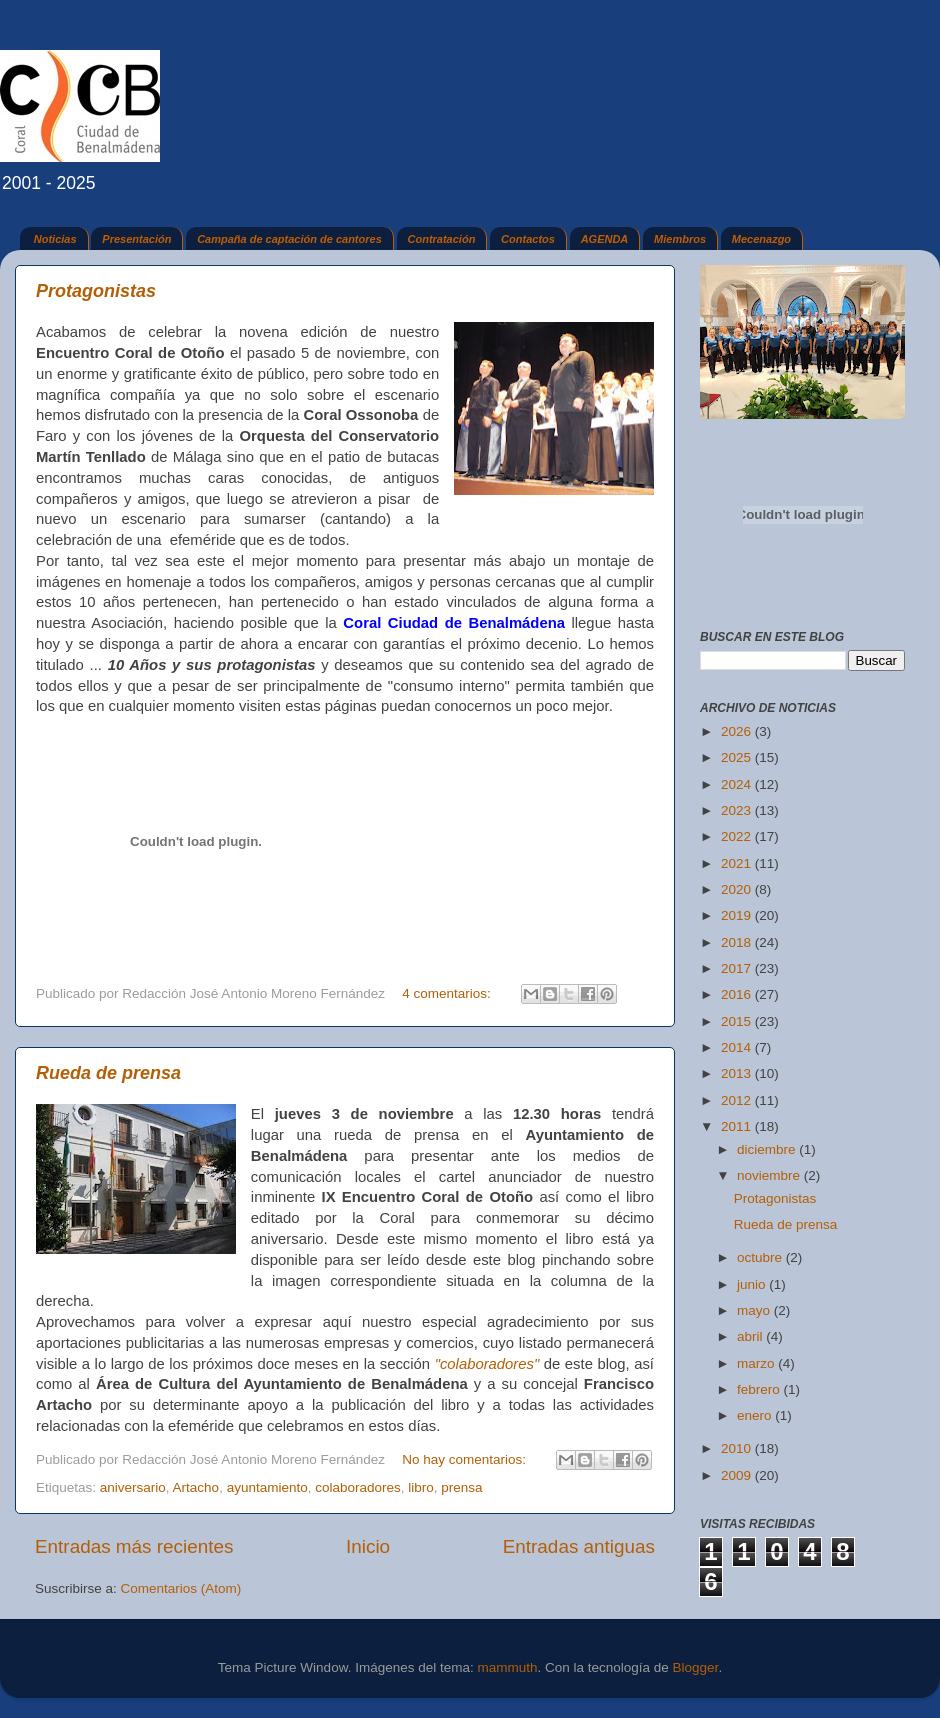 The width and height of the screenshot is (940, 1718). Describe the element at coordinates (738, 1047) in the screenshot. I see `2014` at that location.